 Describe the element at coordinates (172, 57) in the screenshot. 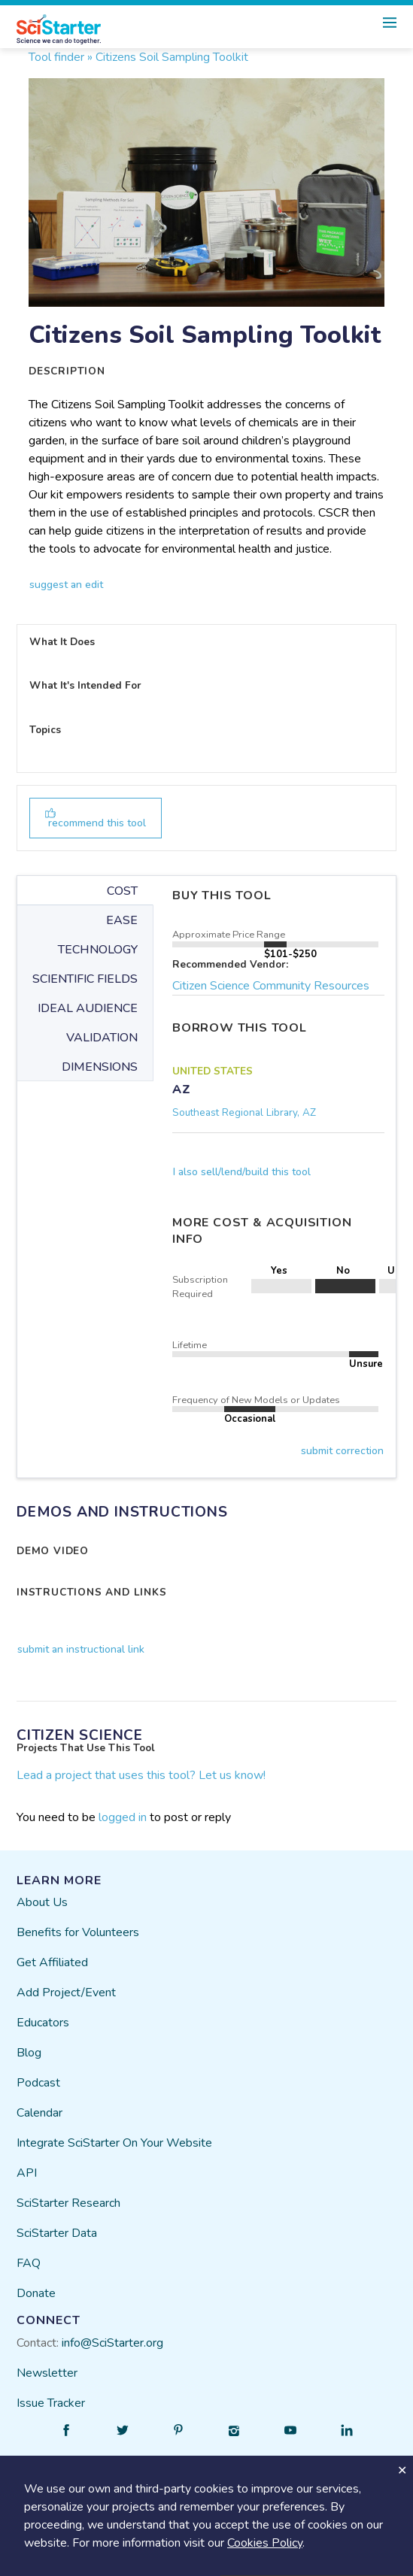

I see `Citizens Soil Sampling Toolkit` at that location.